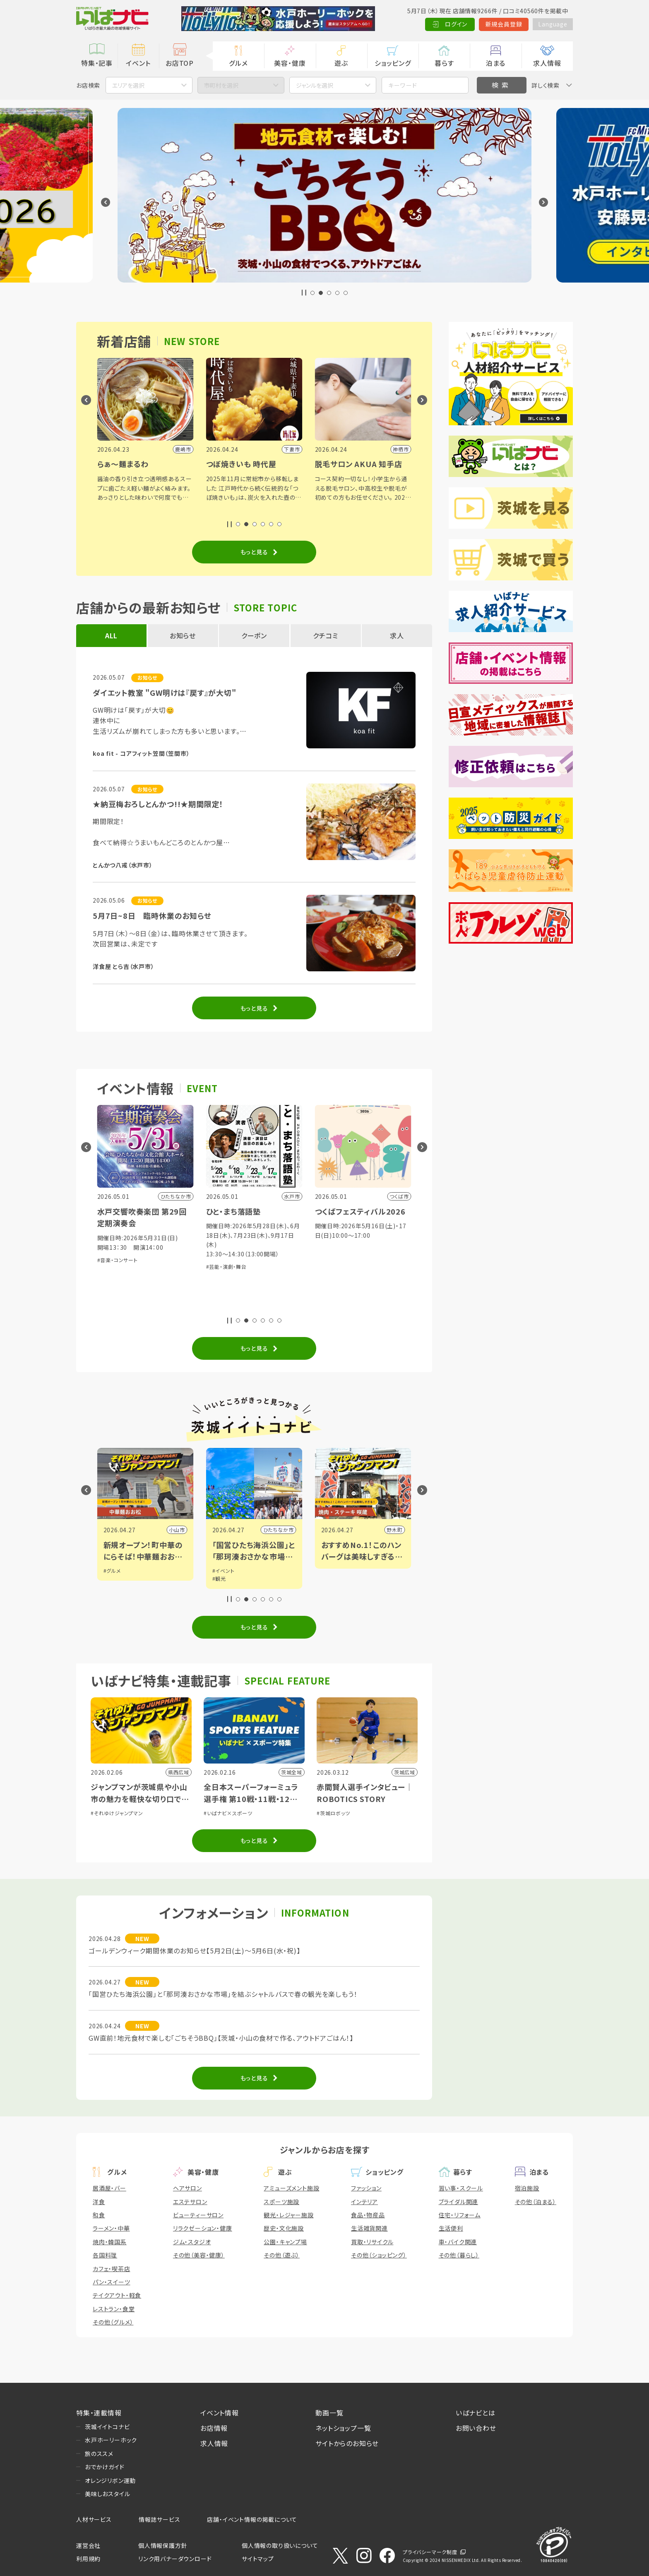 The image size is (649, 2576). Describe the element at coordinates (99, 2215) in the screenshot. I see `和食` at that location.